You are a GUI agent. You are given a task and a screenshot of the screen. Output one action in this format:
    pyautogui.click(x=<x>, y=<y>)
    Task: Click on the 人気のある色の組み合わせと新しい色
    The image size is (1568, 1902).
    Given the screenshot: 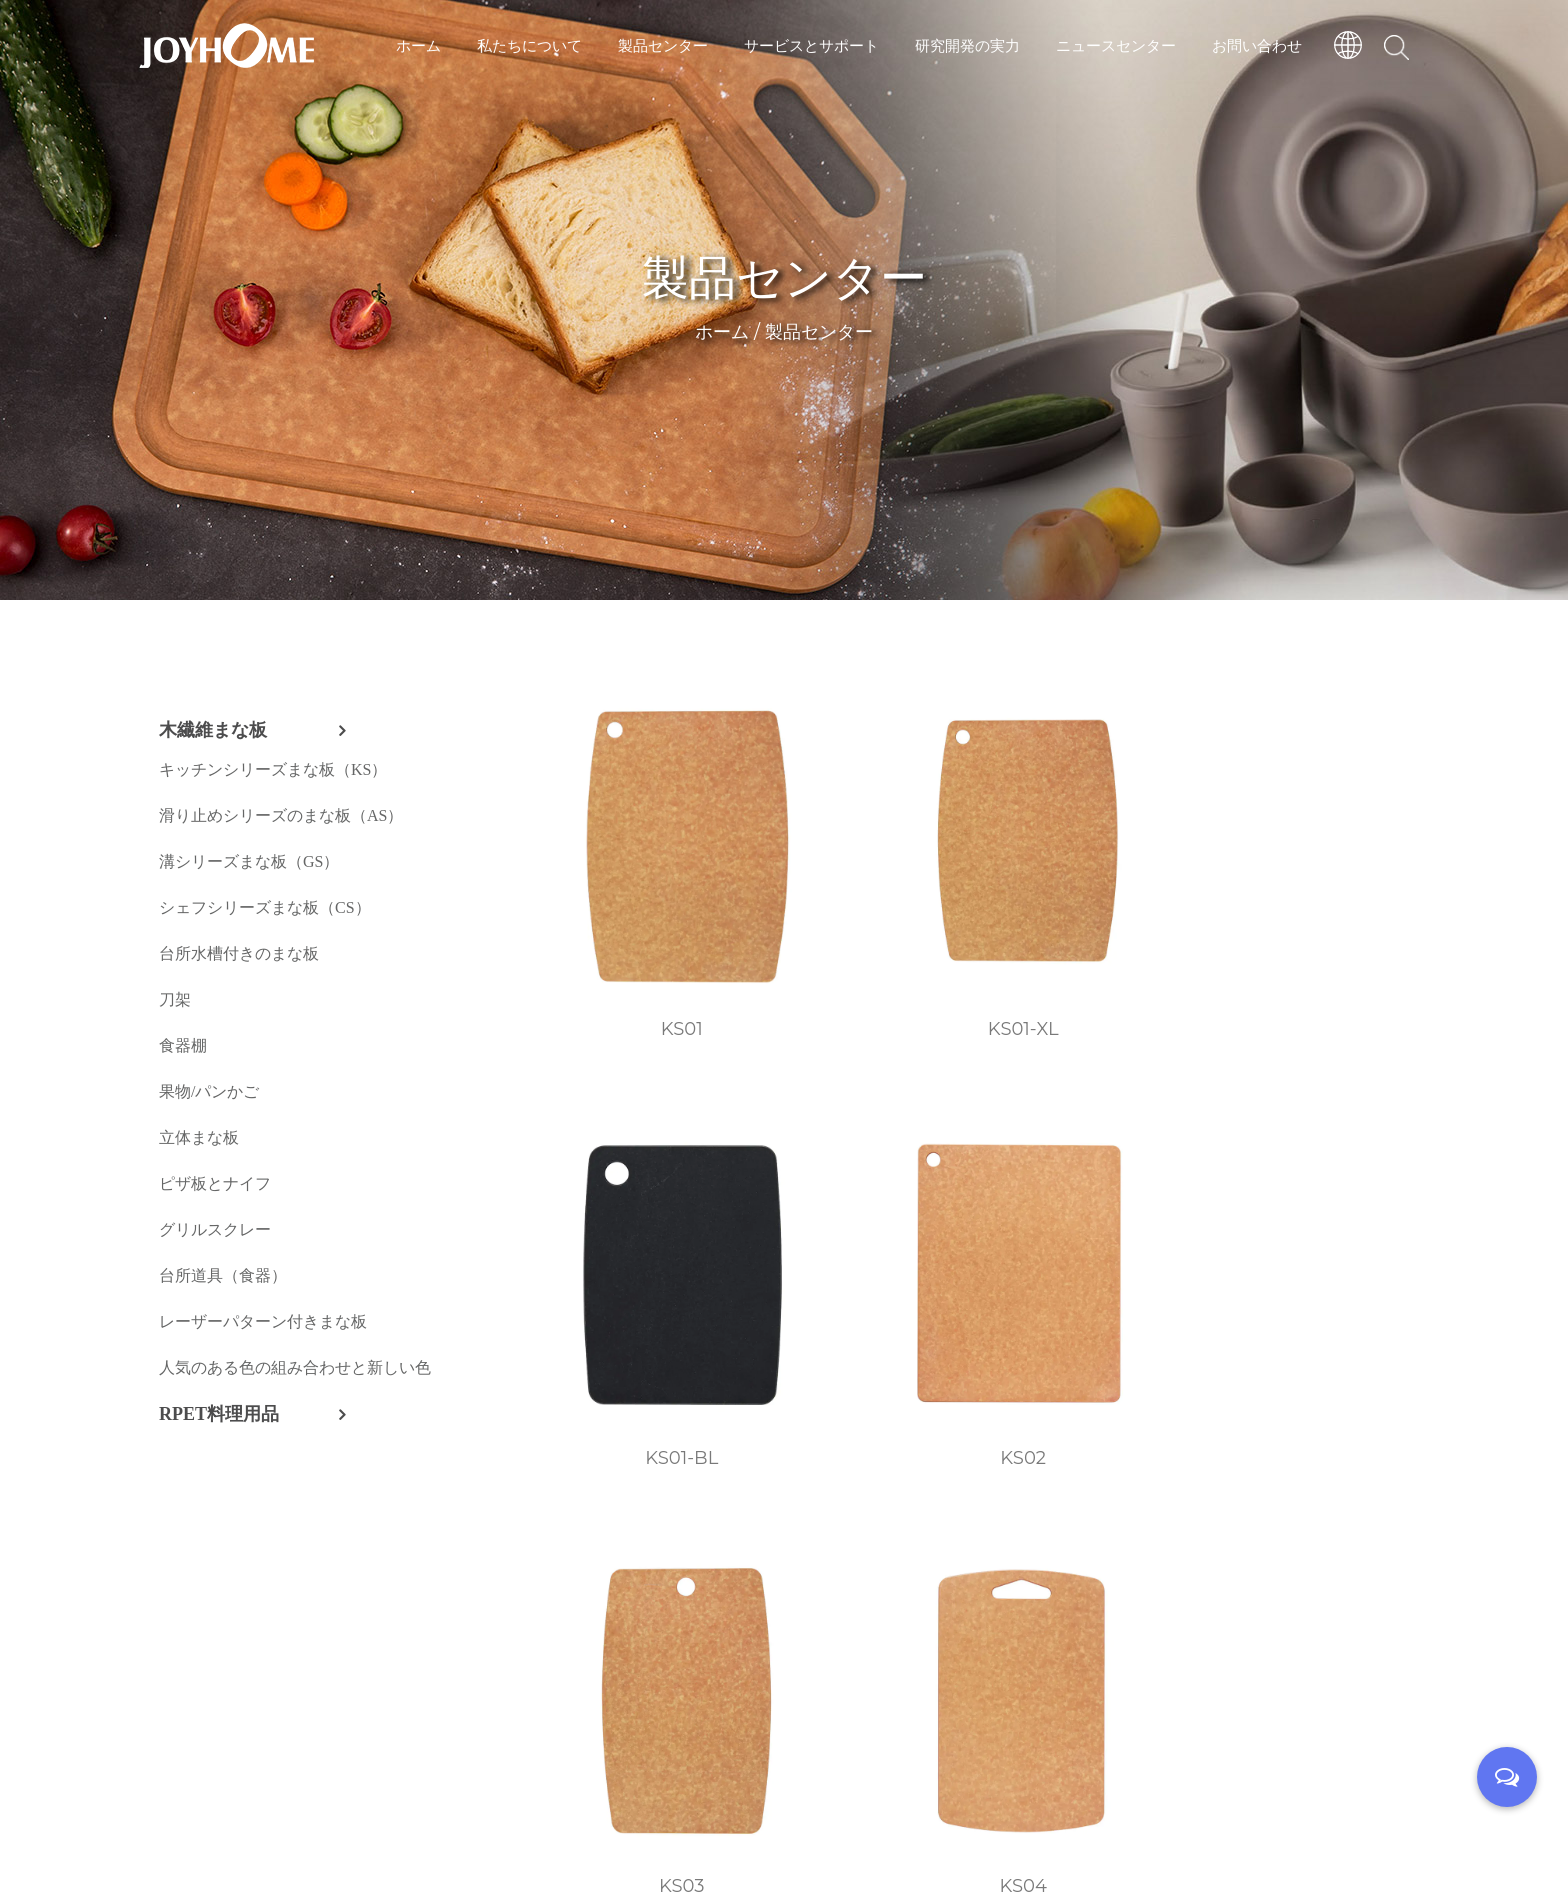 What is the action you would take?
    pyautogui.click(x=295, y=1367)
    